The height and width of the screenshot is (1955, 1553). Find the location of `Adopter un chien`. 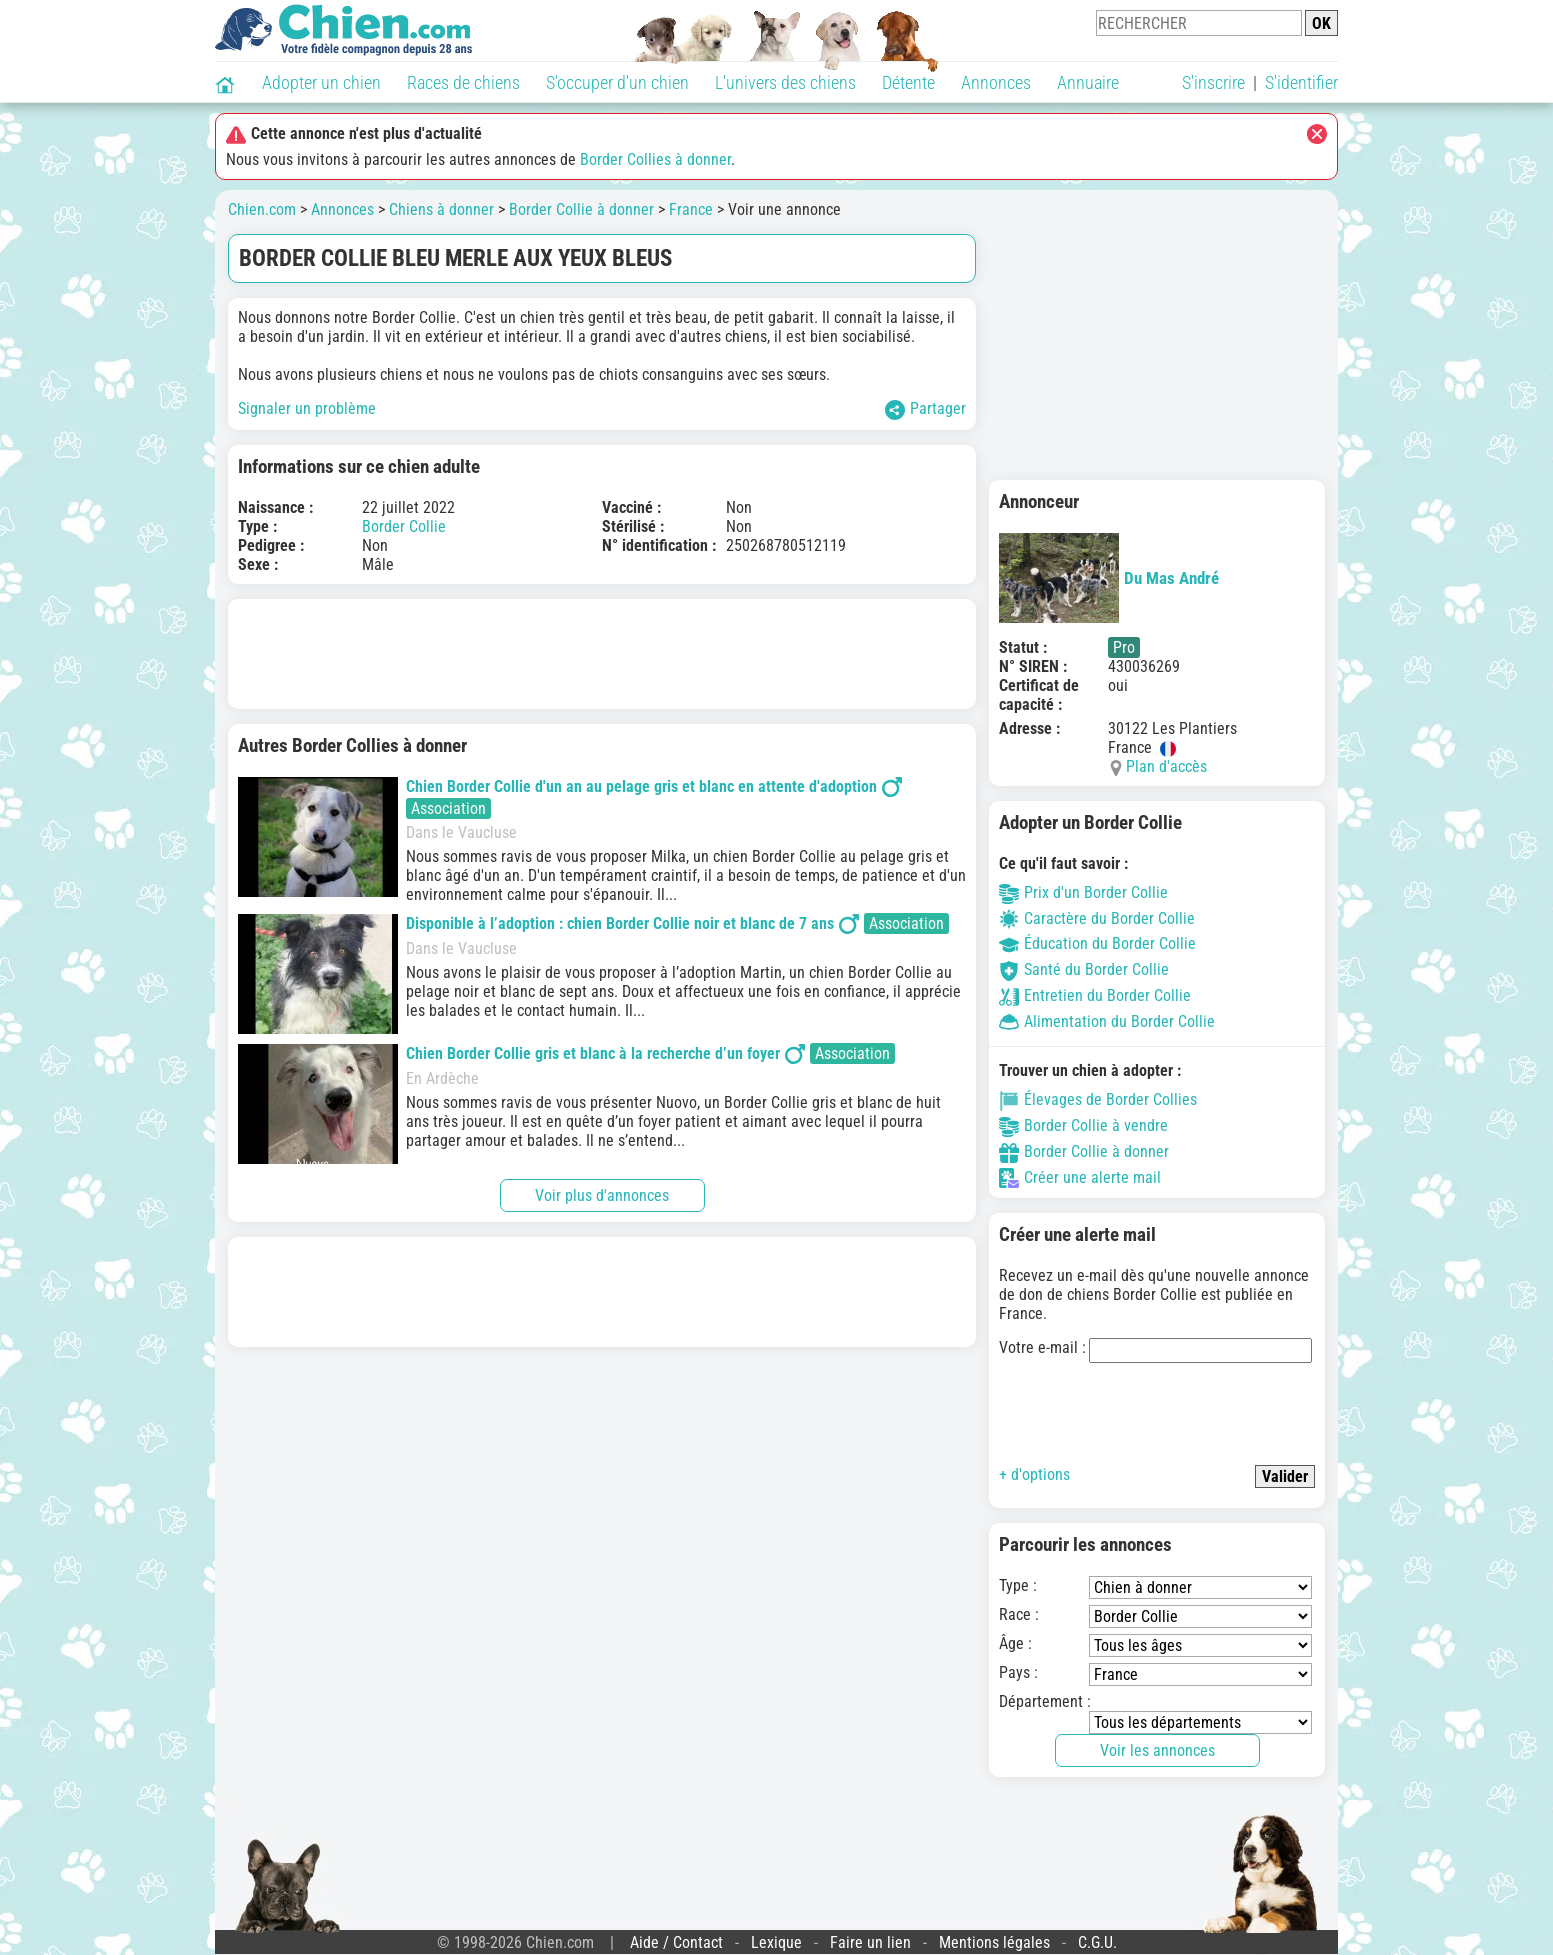

Adopter un chien is located at coordinates (321, 82).